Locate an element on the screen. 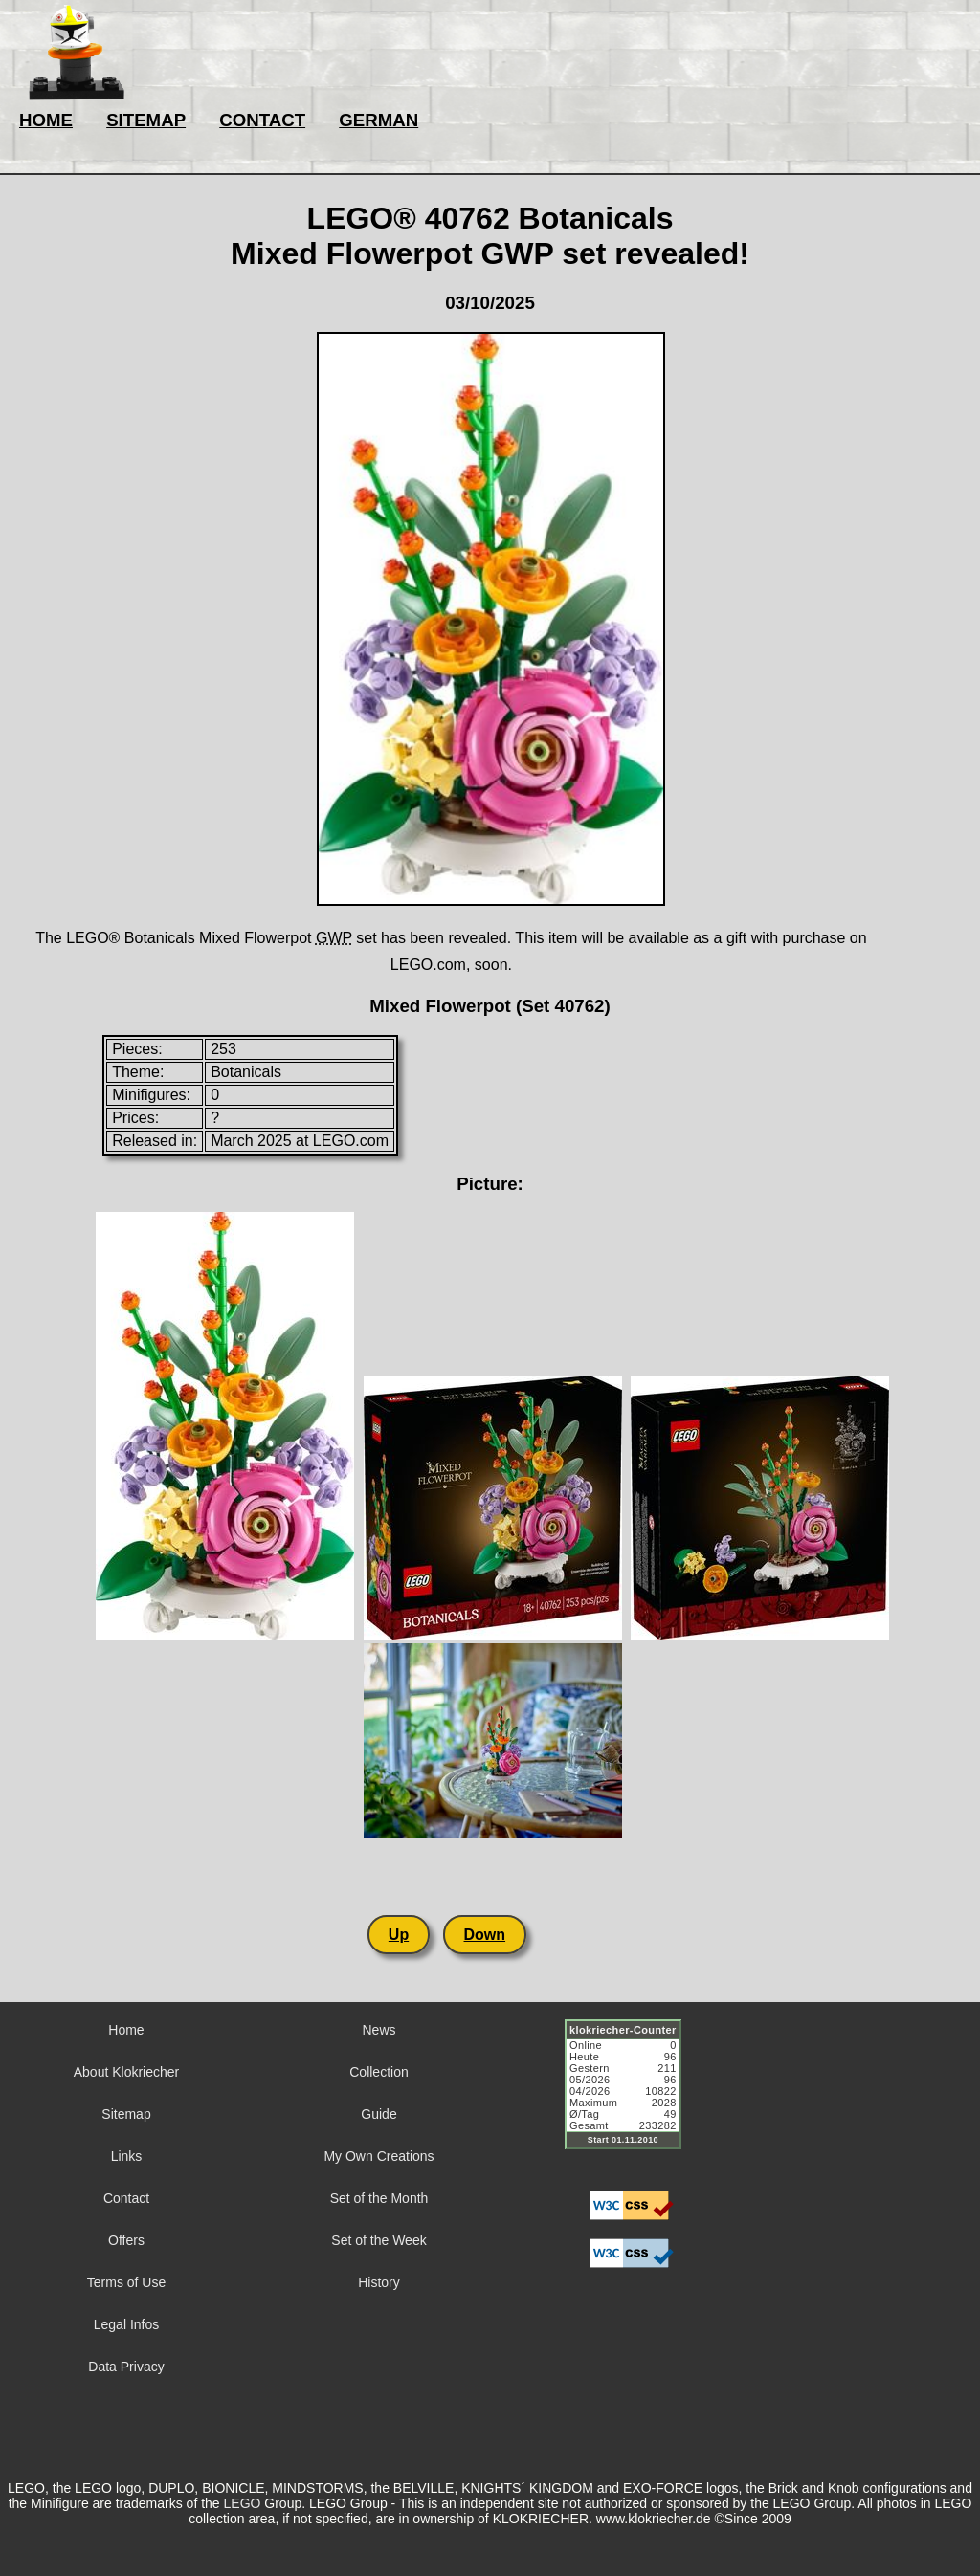 This screenshot has height=2576, width=980. GERMAN is located at coordinates (378, 120).